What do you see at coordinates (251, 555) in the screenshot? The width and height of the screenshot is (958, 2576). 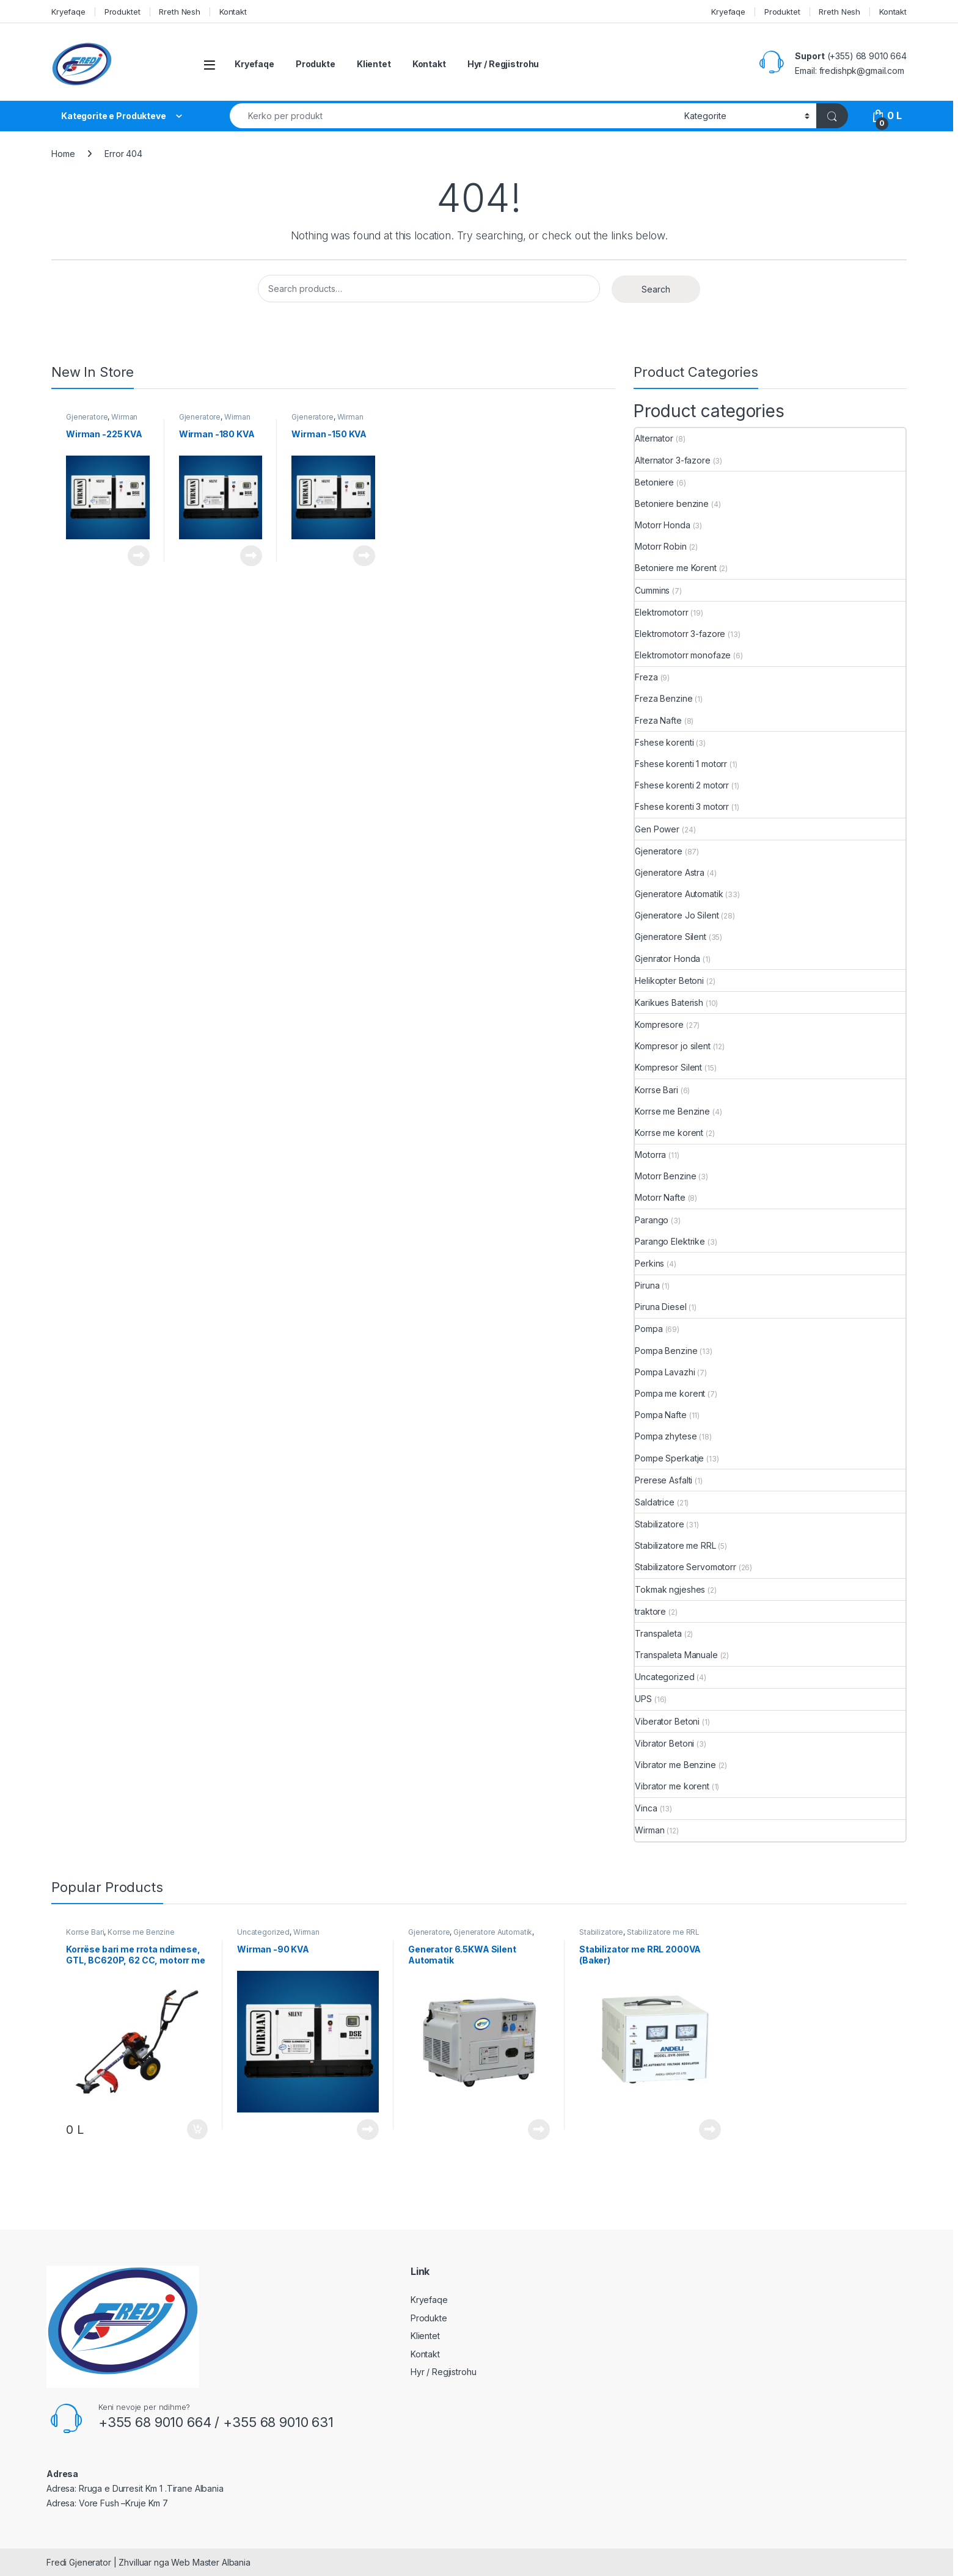 I see `Read more [Read more about “Wirman -180 KVA”]` at bounding box center [251, 555].